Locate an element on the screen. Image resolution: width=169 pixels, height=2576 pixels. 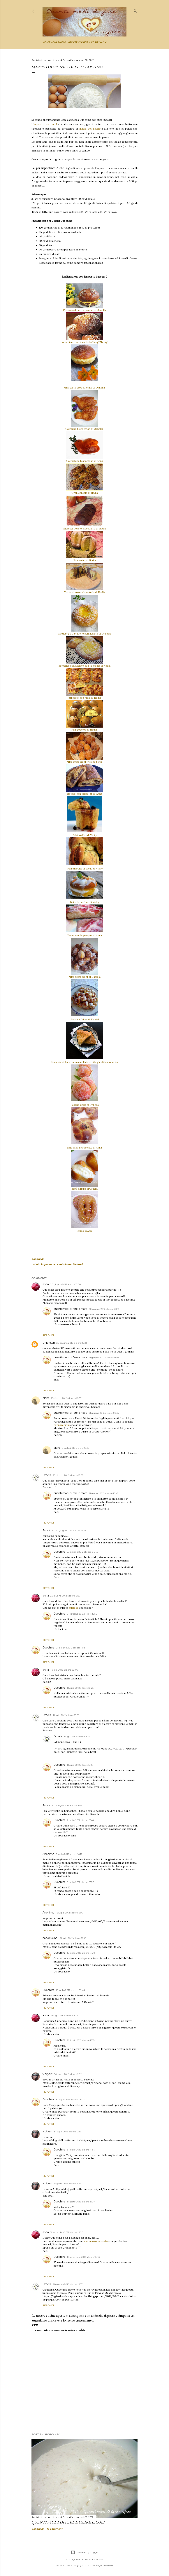
anna is located at coordinates (46, 1284).